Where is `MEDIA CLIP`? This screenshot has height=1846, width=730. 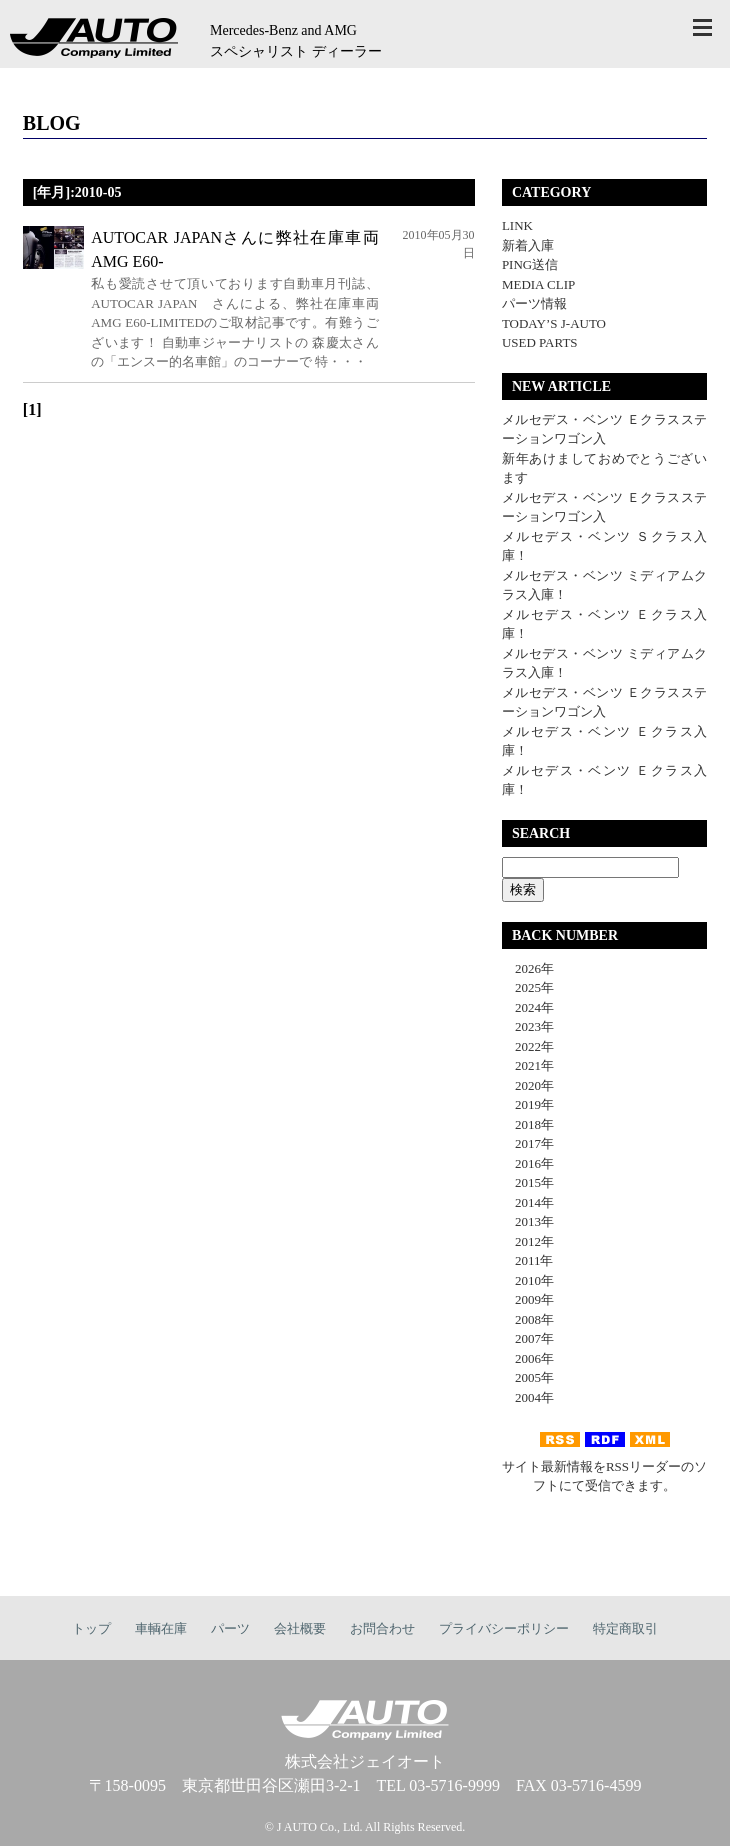 MEDIA CLIP is located at coordinates (538, 284).